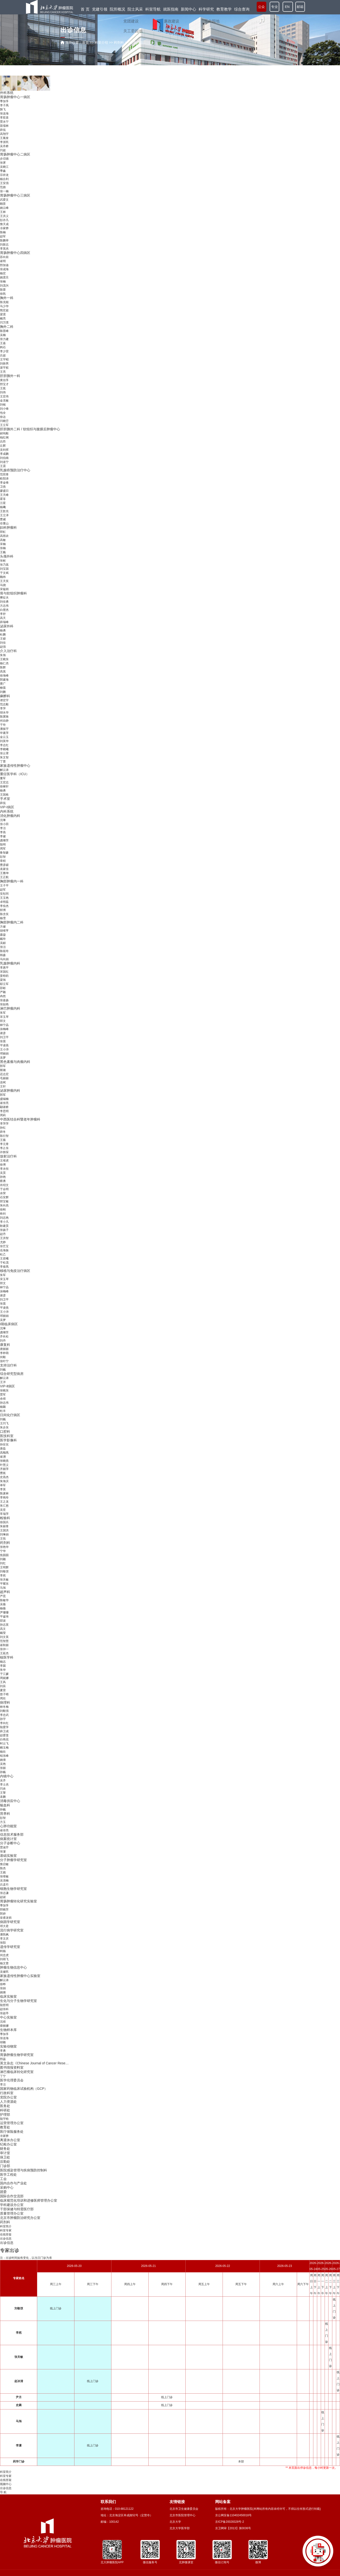 This screenshot has width=340, height=2576. Describe the element at coordinates (3, 293) in the screenshot. I see `徐凯` at that location.